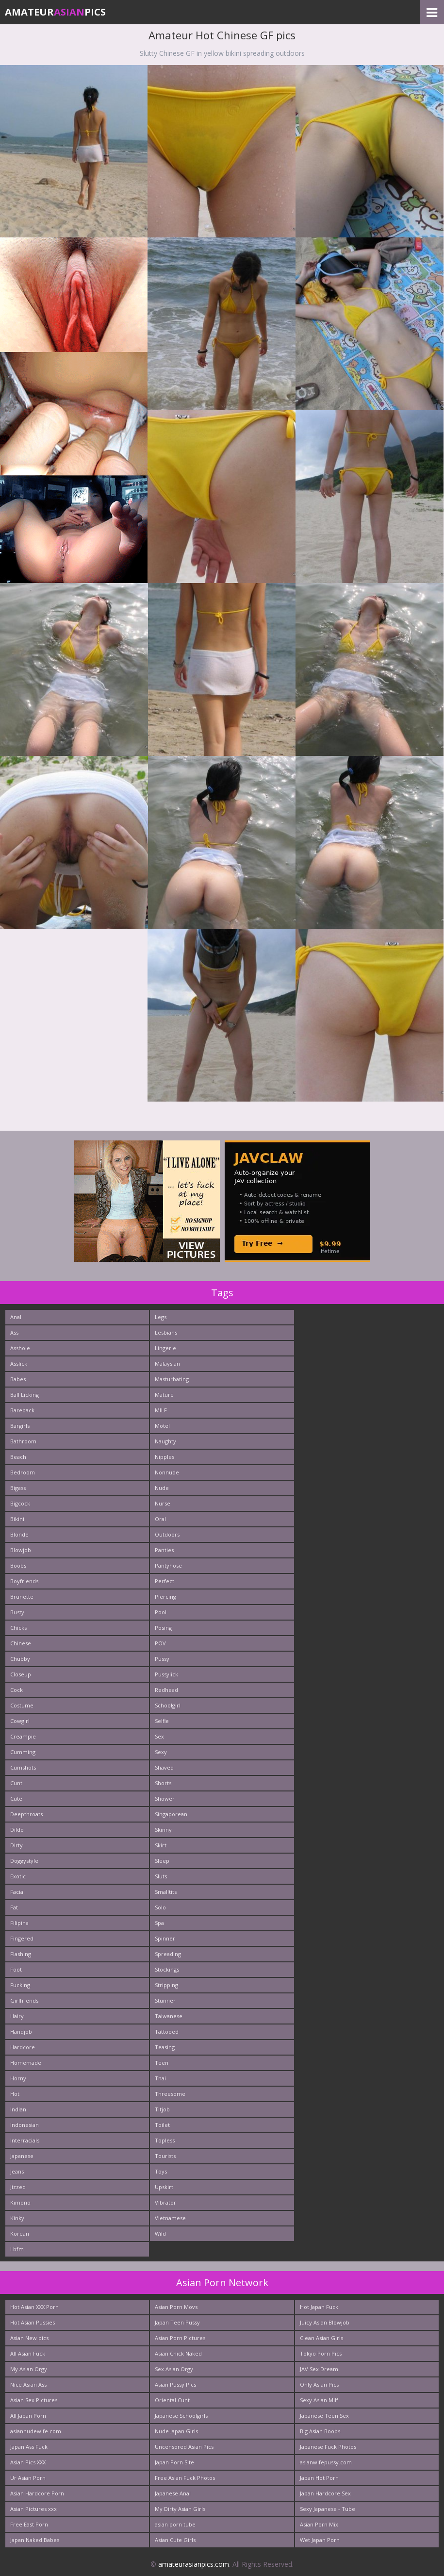 The width and height of the screenshot is (444, 2576). Describe the element at coordinates (176, 2306) in the screenshot. I see `Asian Porn Movs` at that location.